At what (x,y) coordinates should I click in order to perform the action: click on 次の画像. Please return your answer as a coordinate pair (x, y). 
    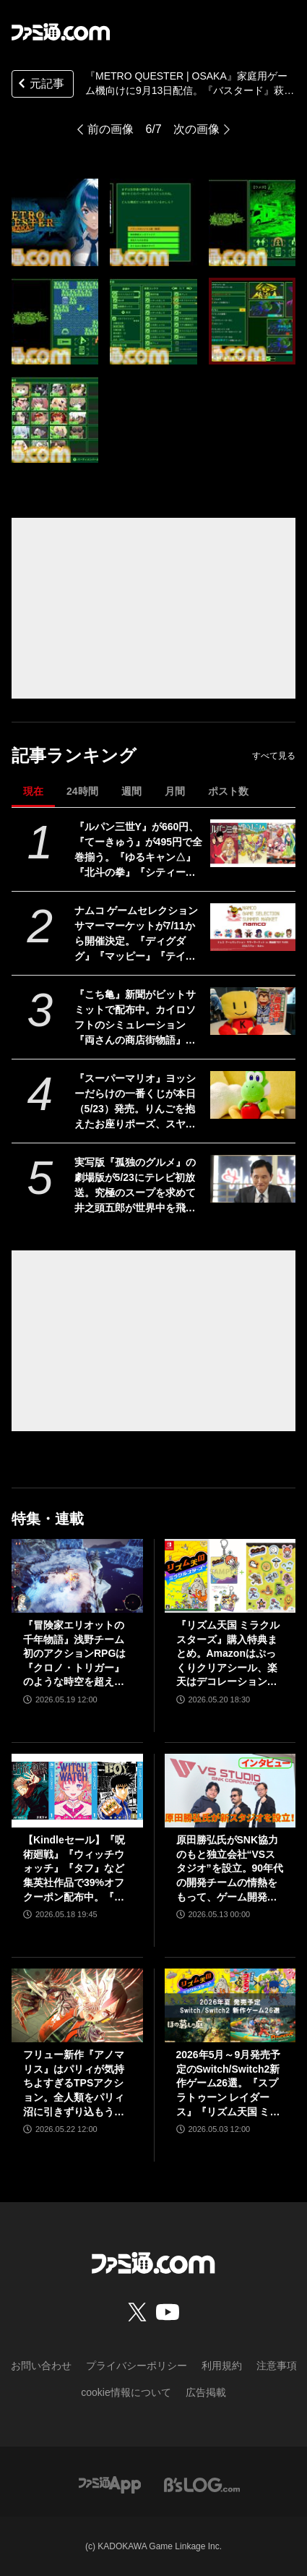
    Looking at the image, I should click on (196, 129).